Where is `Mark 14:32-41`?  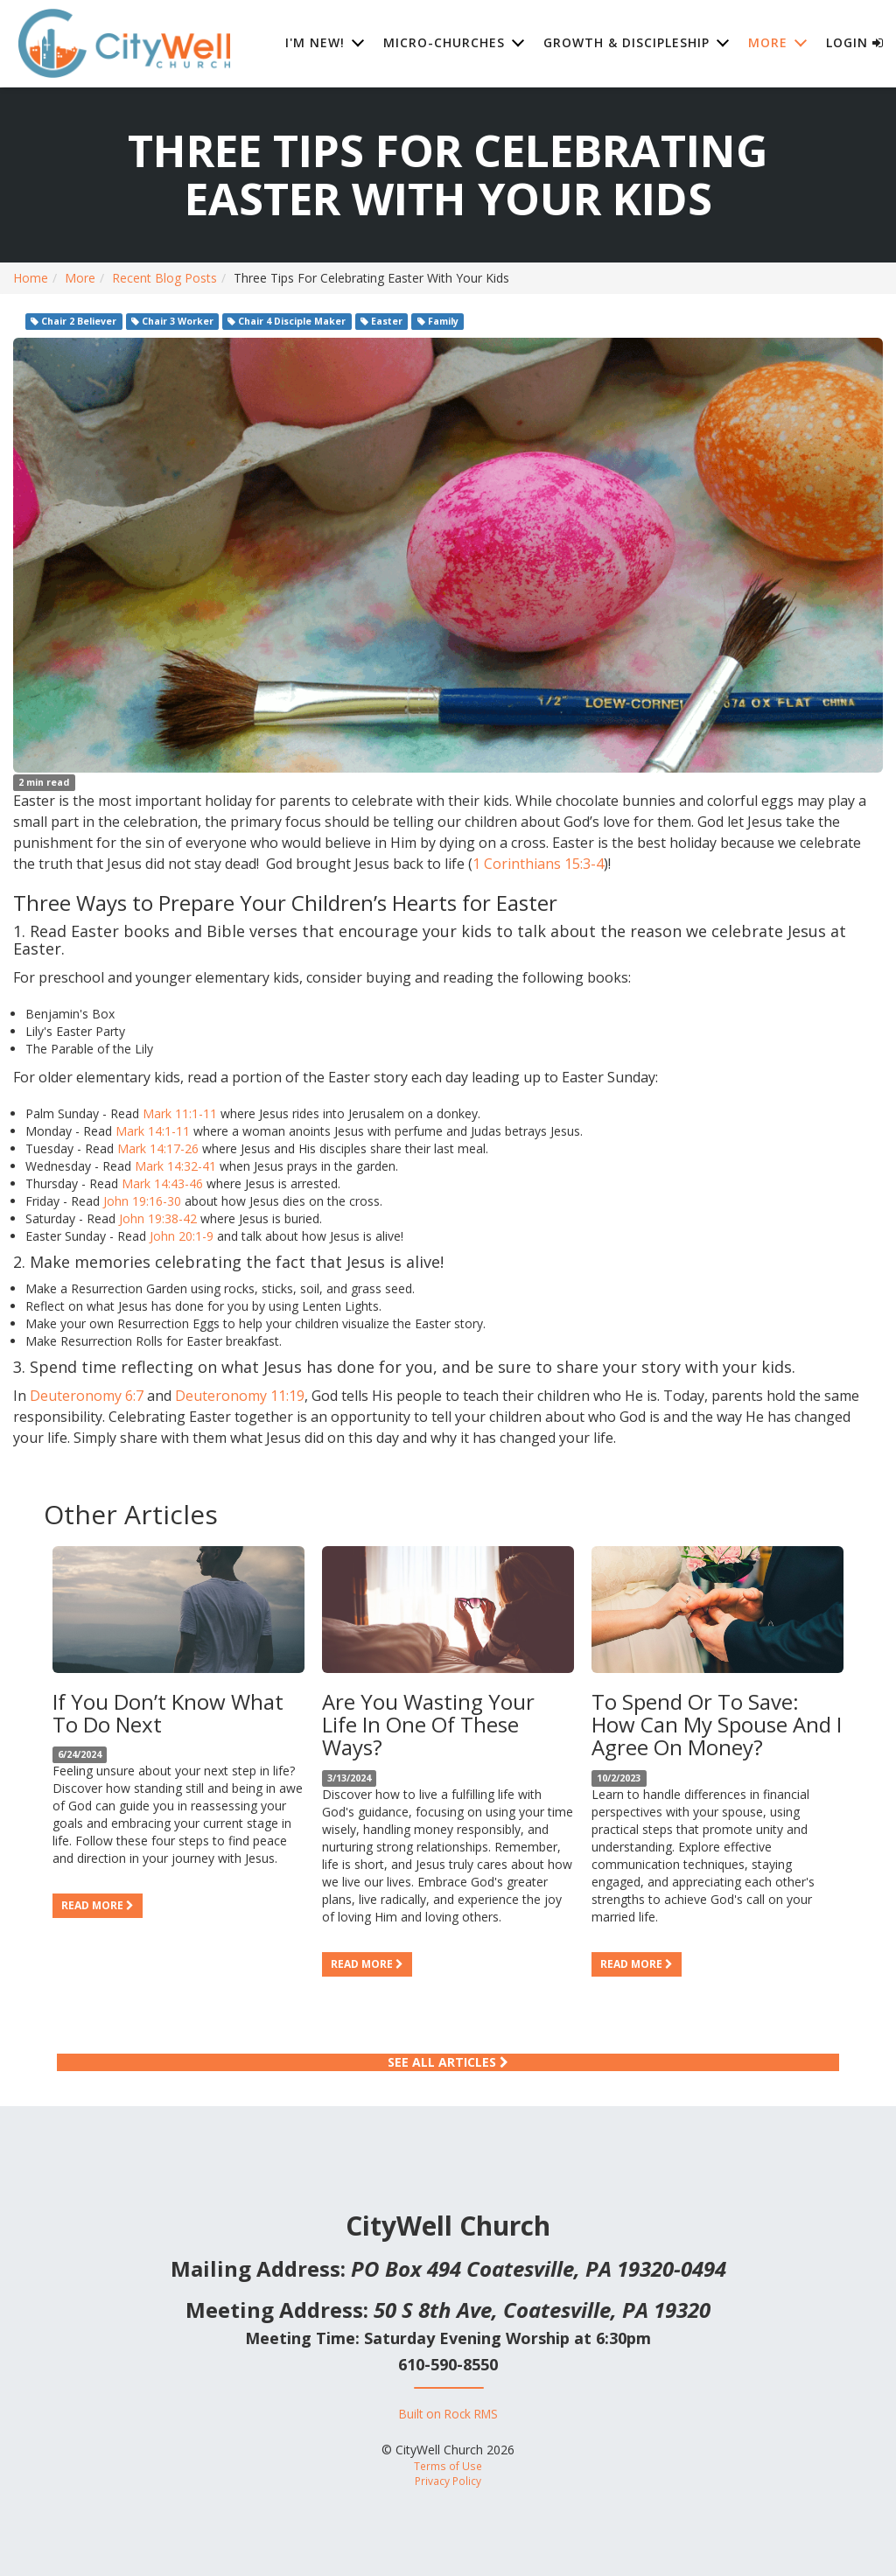
Mark 14:32-41 is located at coordinates (175, 1166).